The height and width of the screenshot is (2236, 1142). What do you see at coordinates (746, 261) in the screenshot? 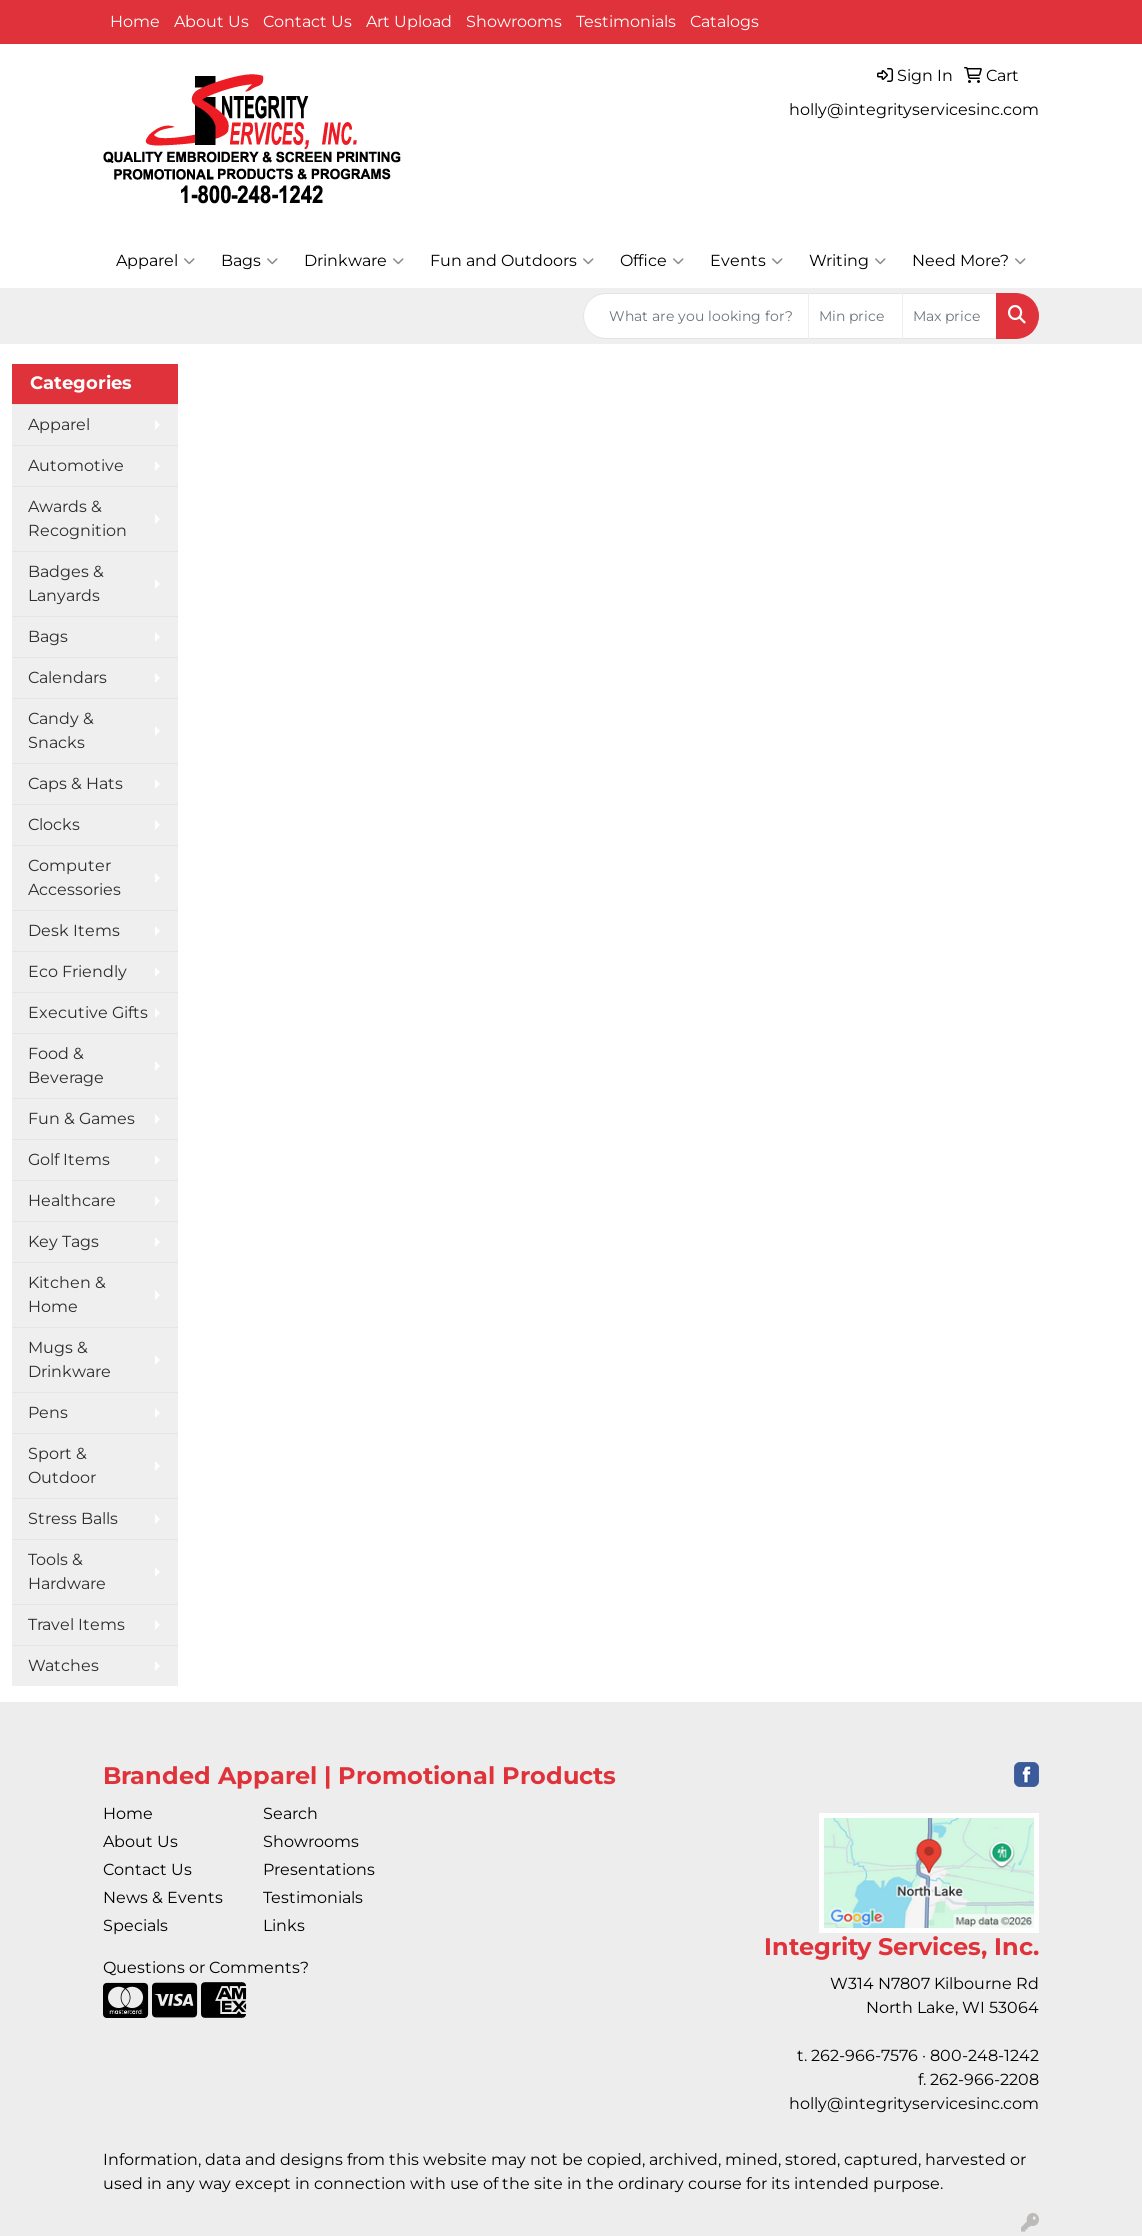
I see `Events` at bounding box center [746, 261].